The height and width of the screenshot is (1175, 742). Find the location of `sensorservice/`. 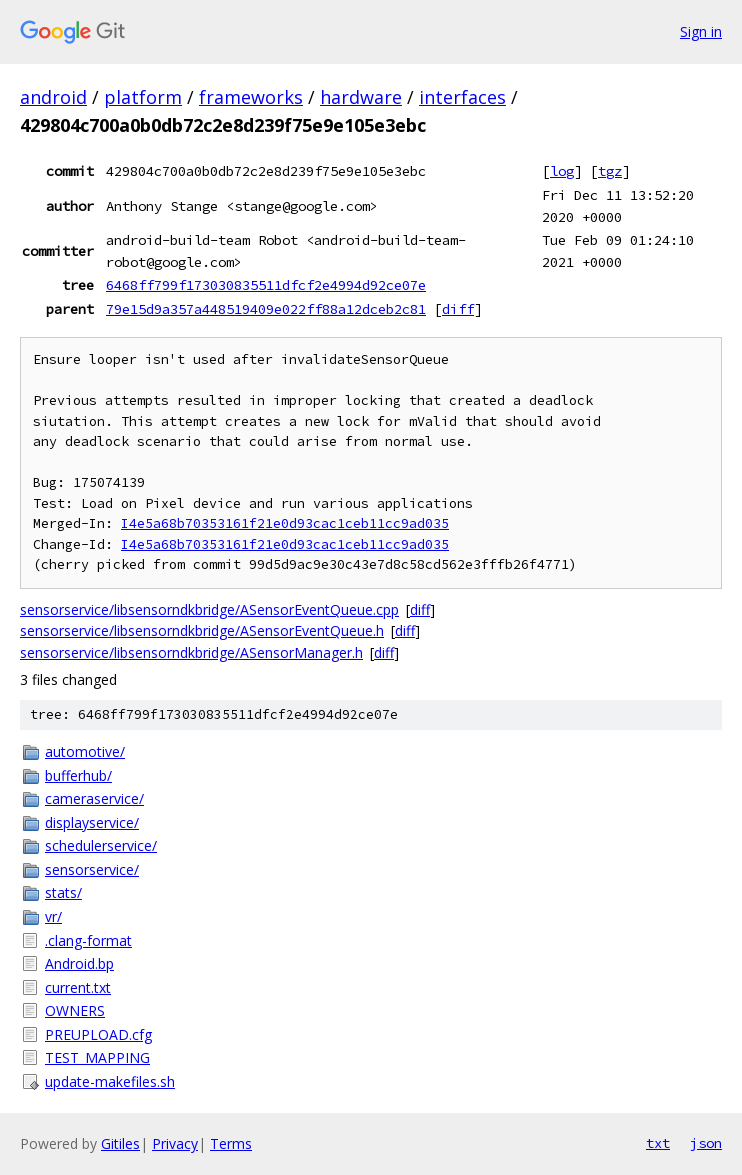

sensorservice/ is located at coordinates (92, 869).